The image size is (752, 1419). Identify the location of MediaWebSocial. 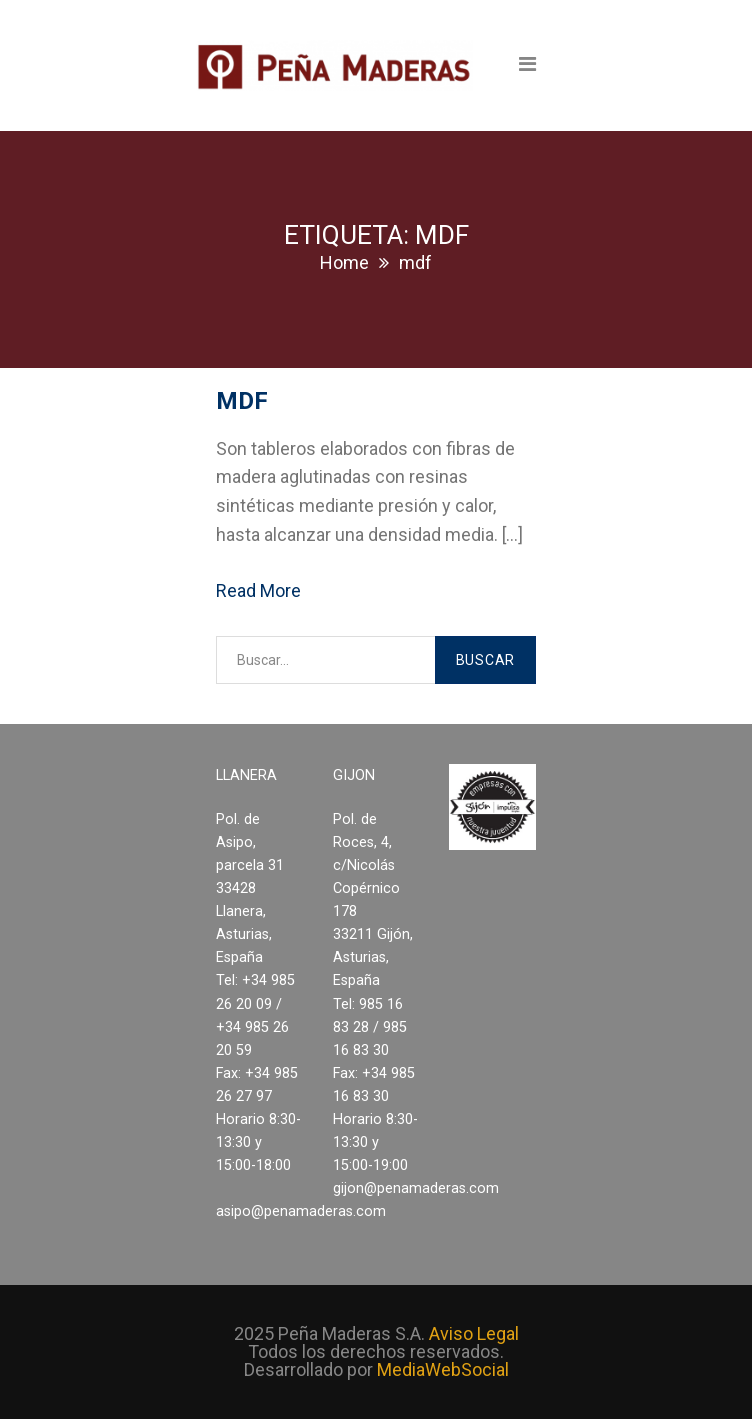
(443, 1369).